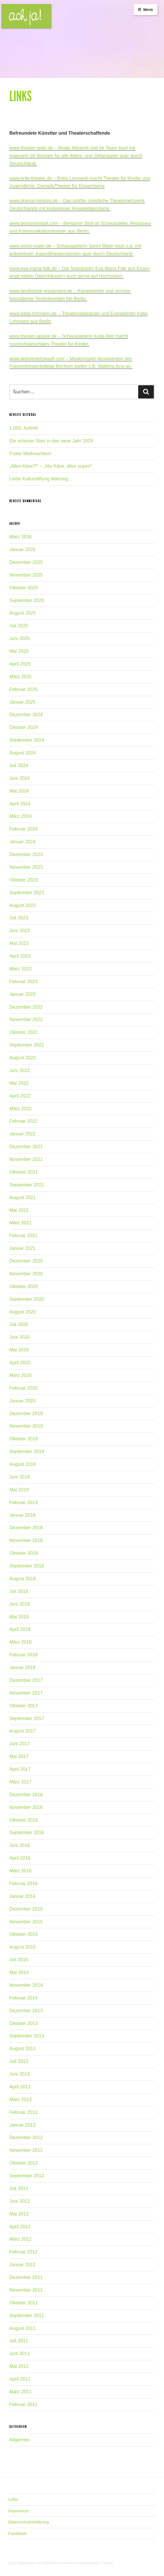 Image resolution: width=164 pixels, height=2576 pixels. I want to click on Februar 2022, so click(23, 1121).